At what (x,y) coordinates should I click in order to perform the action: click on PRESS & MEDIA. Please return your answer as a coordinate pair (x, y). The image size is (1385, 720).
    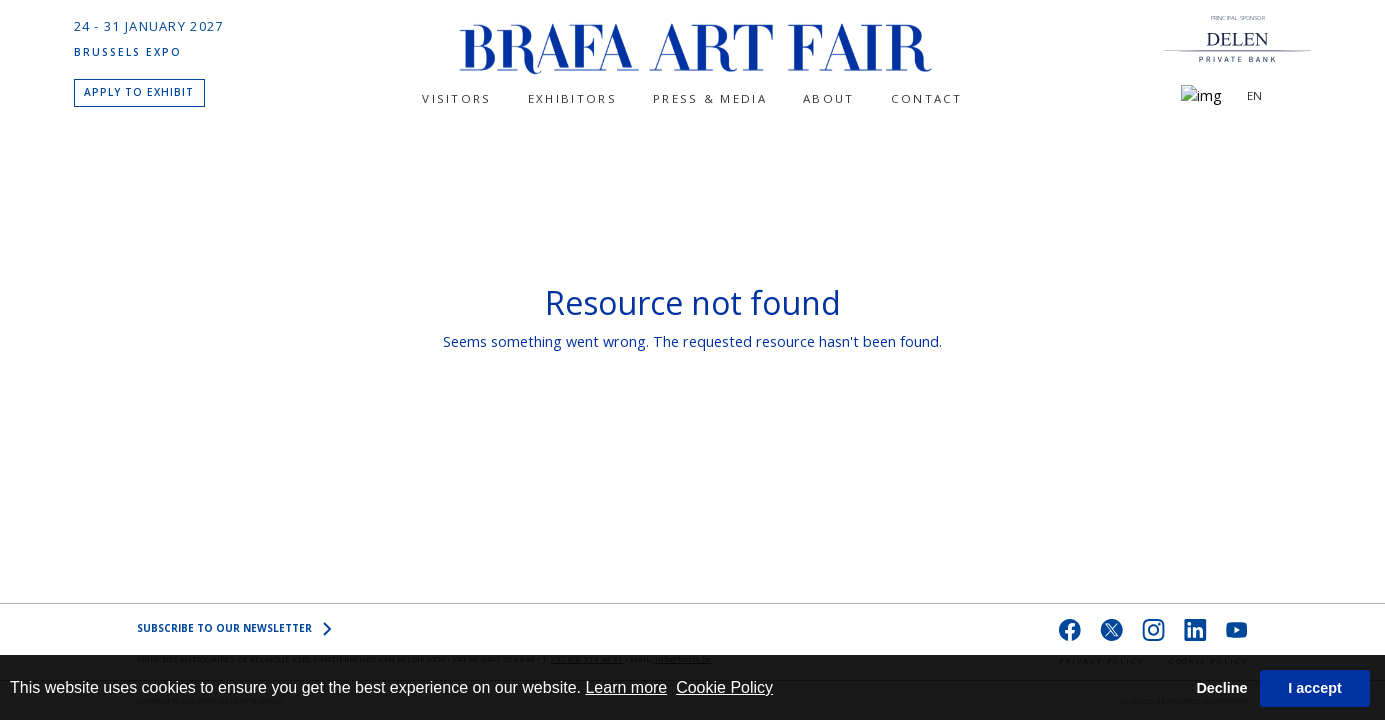
    Looking at the image, I should click on (710, 98).